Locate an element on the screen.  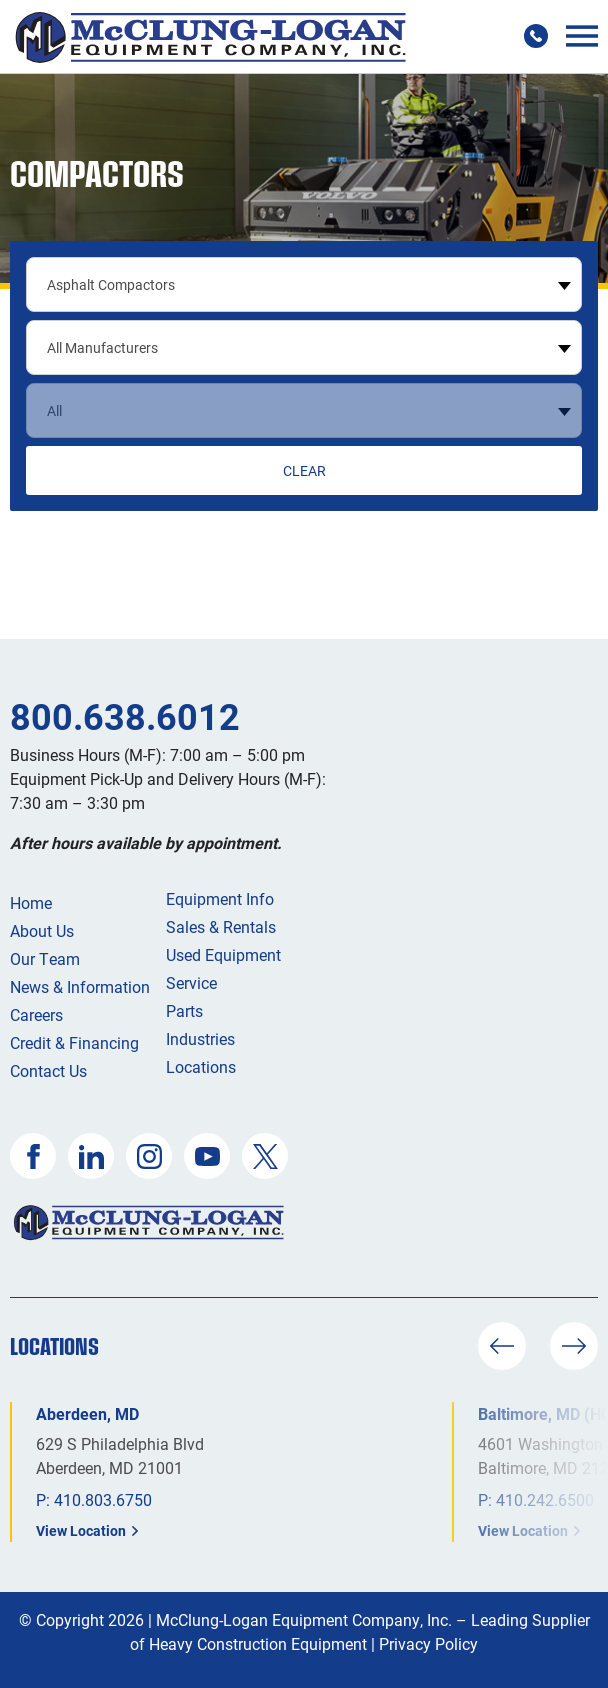
Our Team is located at coordinates (45, 958).